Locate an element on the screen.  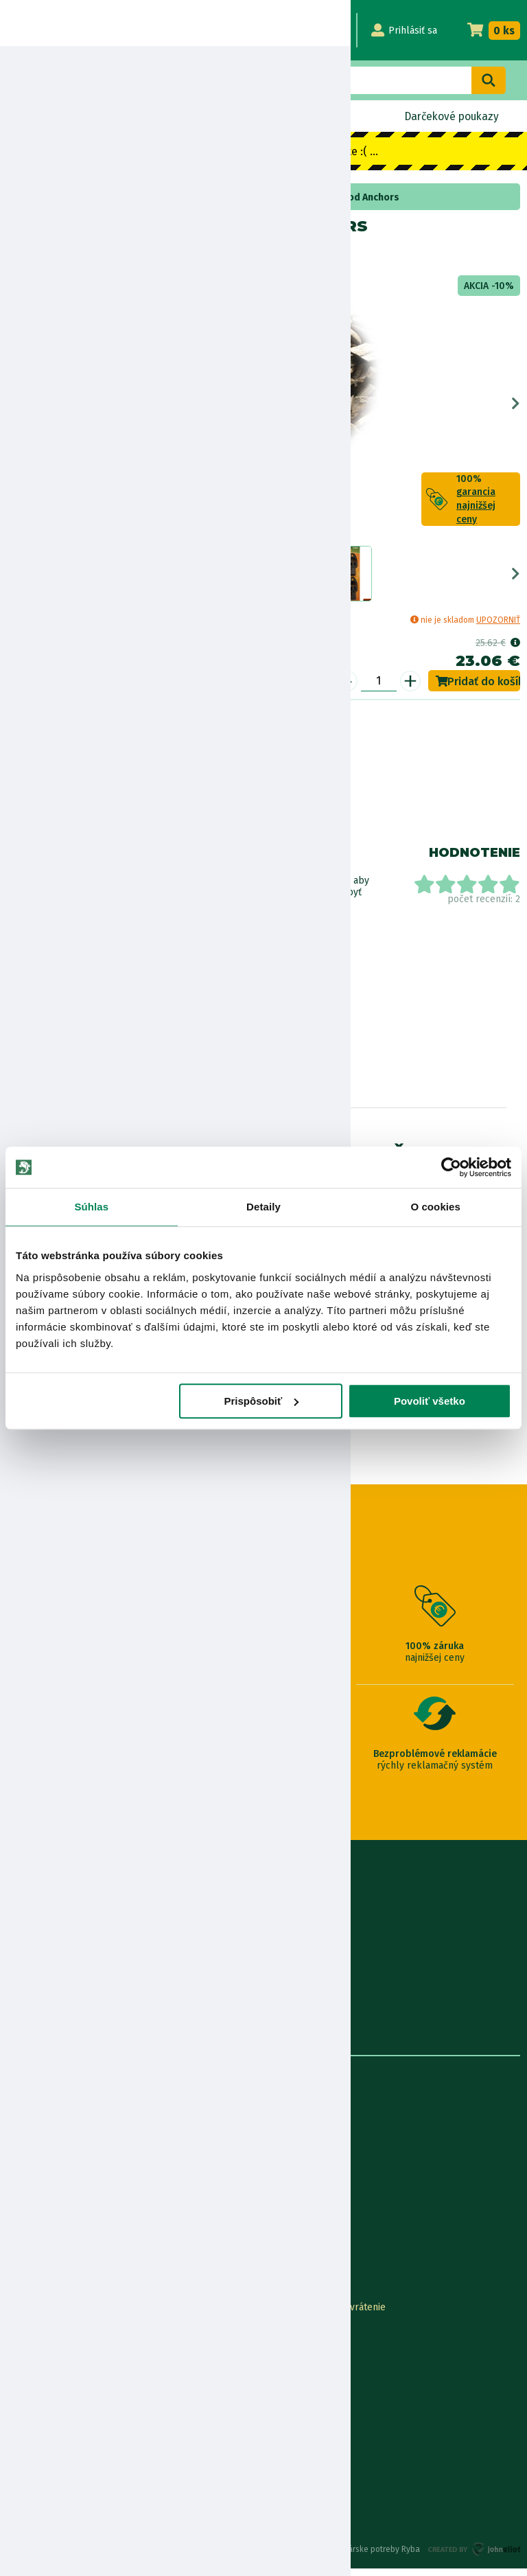
Garancia najnižšej ceny is located at coordinates (56, 2360).